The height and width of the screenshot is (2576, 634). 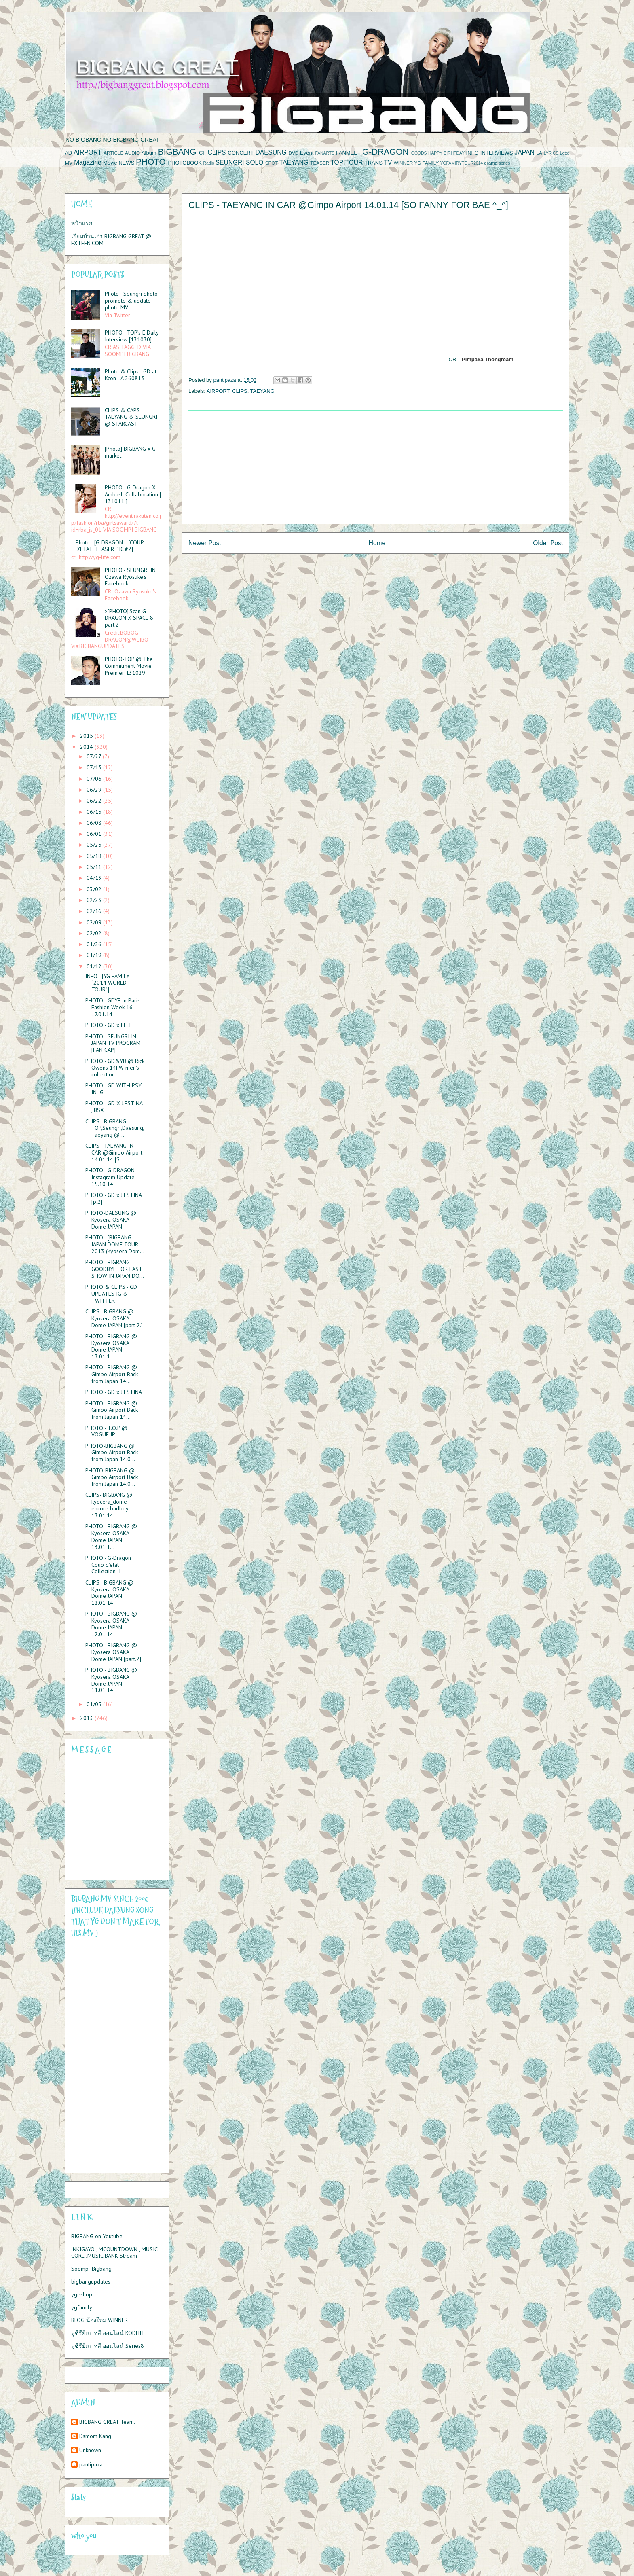 What do you see at coordinates (95, 812) in the screenshot?
I see `06/15` at bounding box center [95, 812].